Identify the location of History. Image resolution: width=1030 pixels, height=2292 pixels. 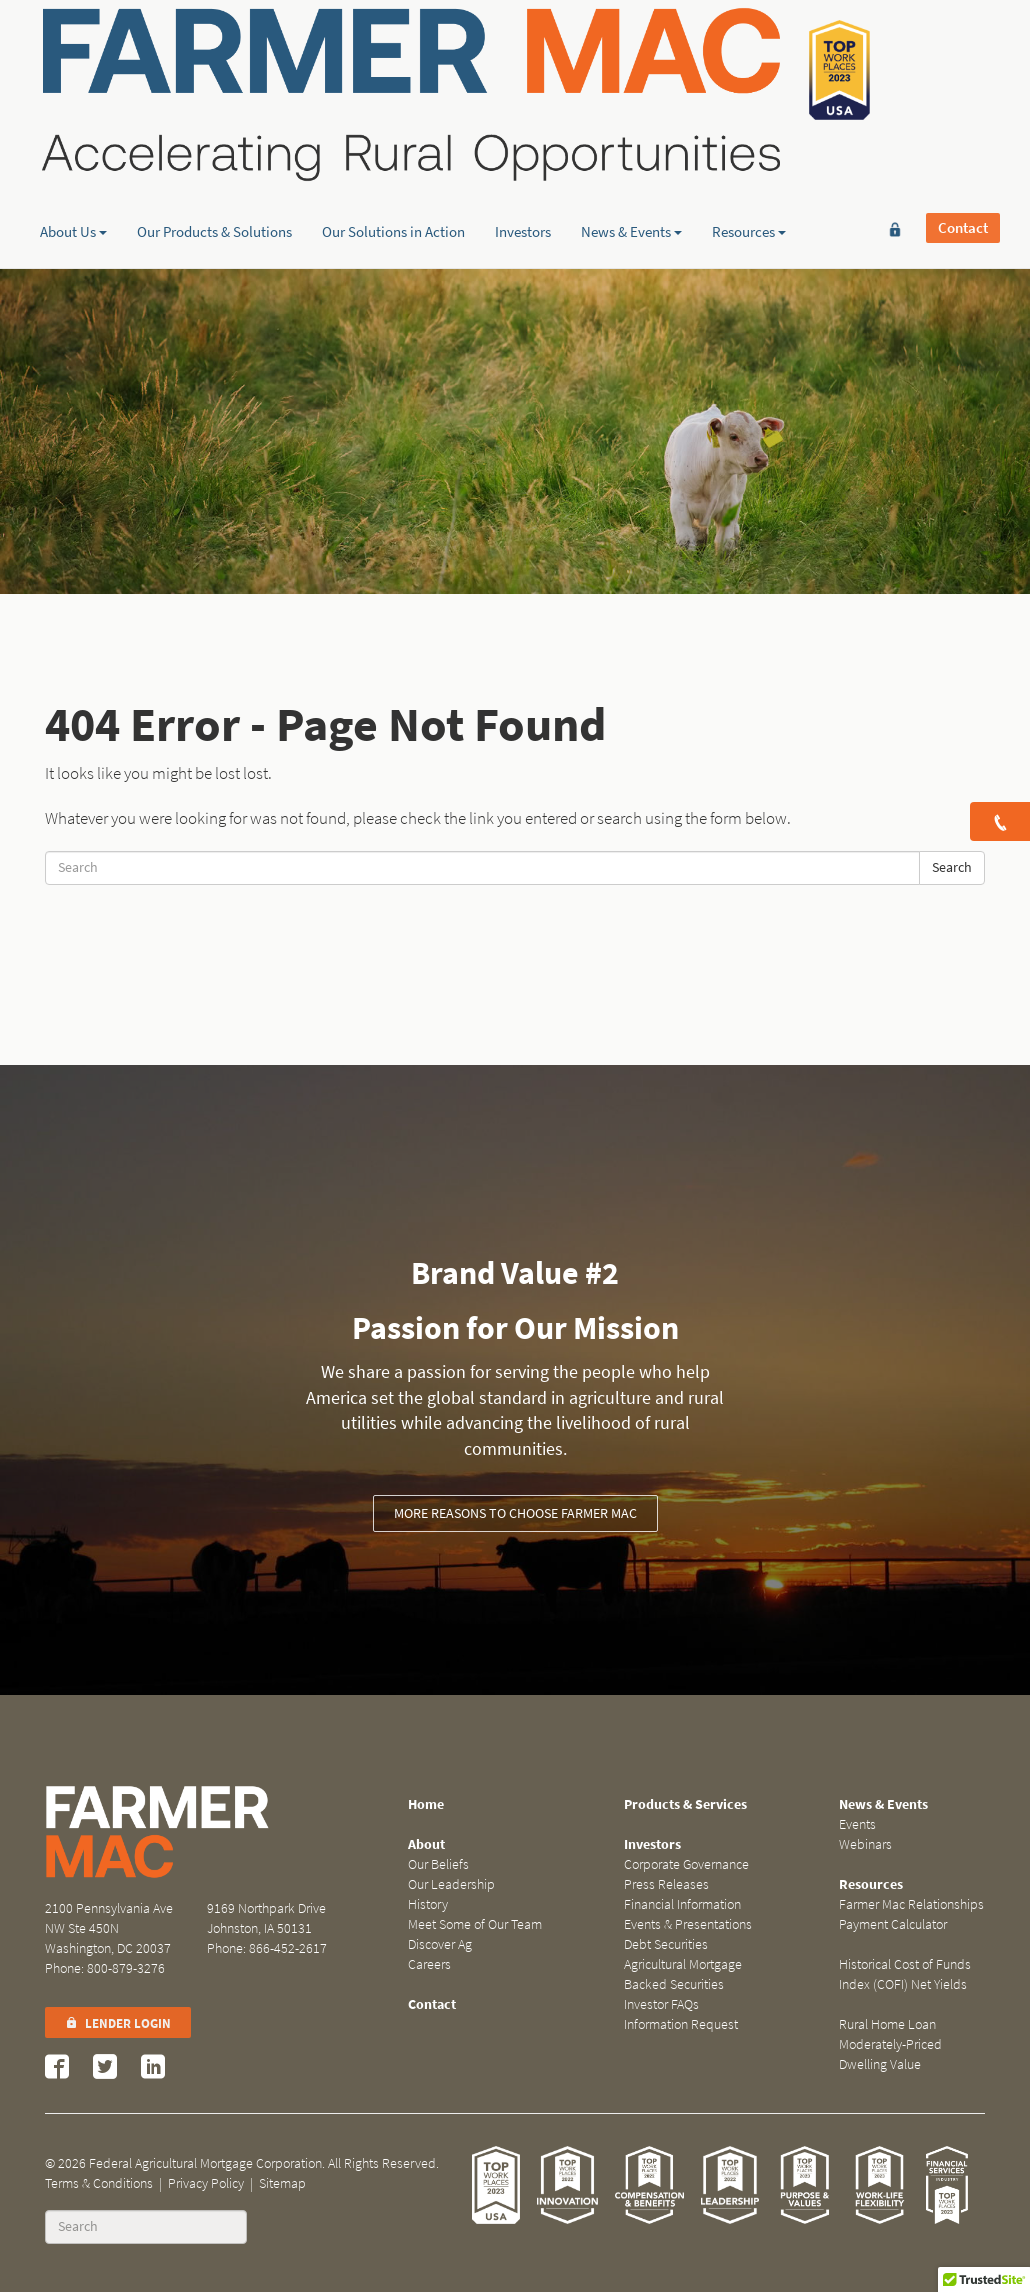
(428, 1904).